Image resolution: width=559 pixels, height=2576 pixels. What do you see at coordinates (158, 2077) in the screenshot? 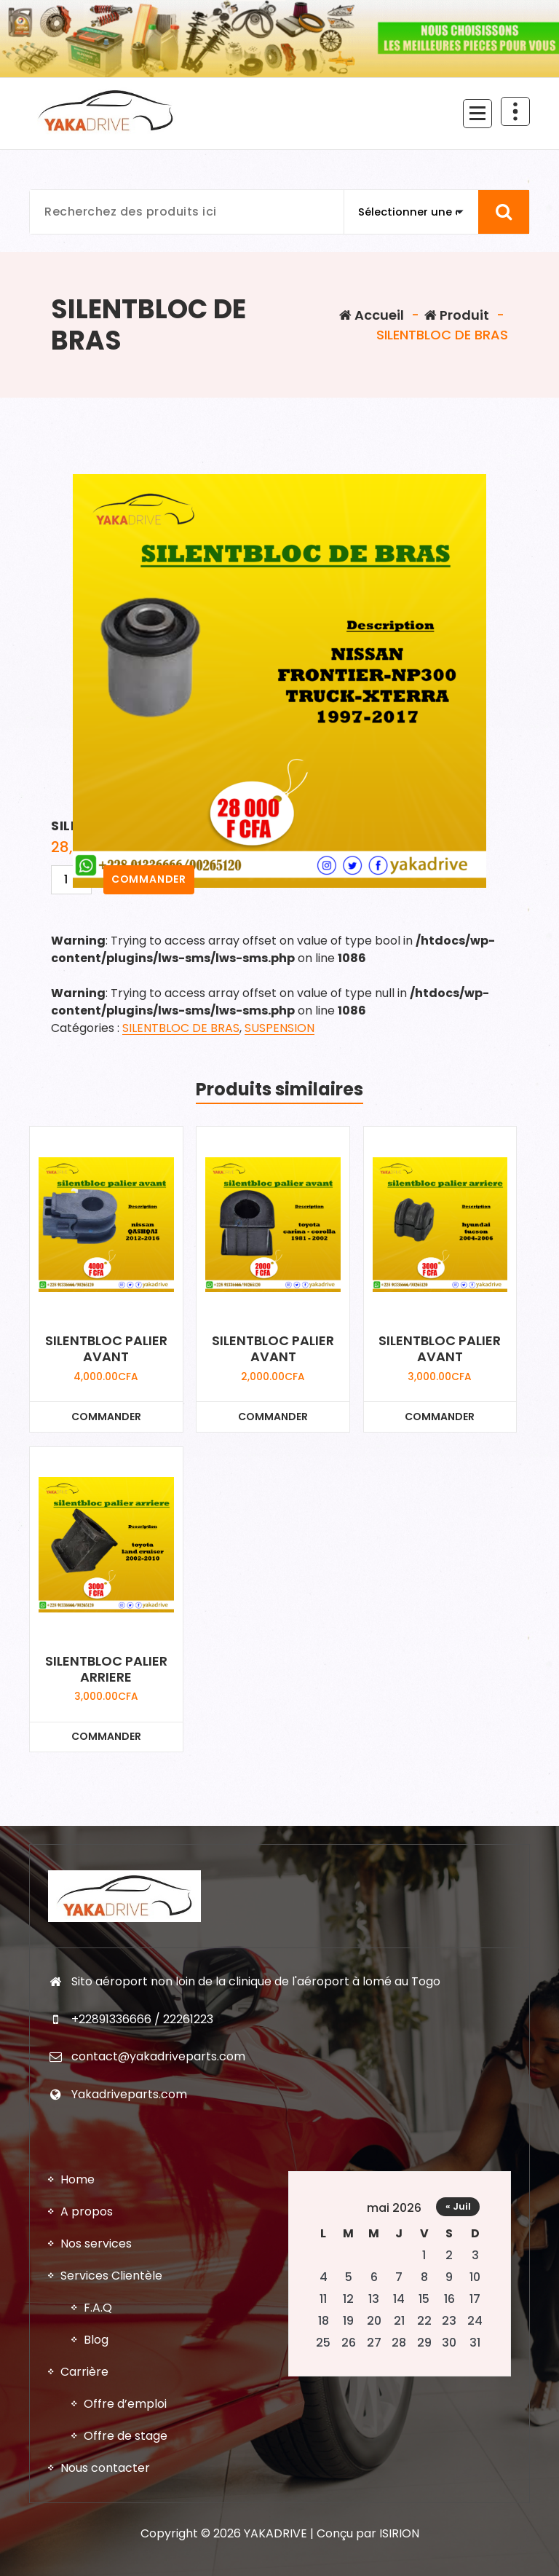
I see `contact@yakadriveparts.com` at bounding box center [158, 2077].